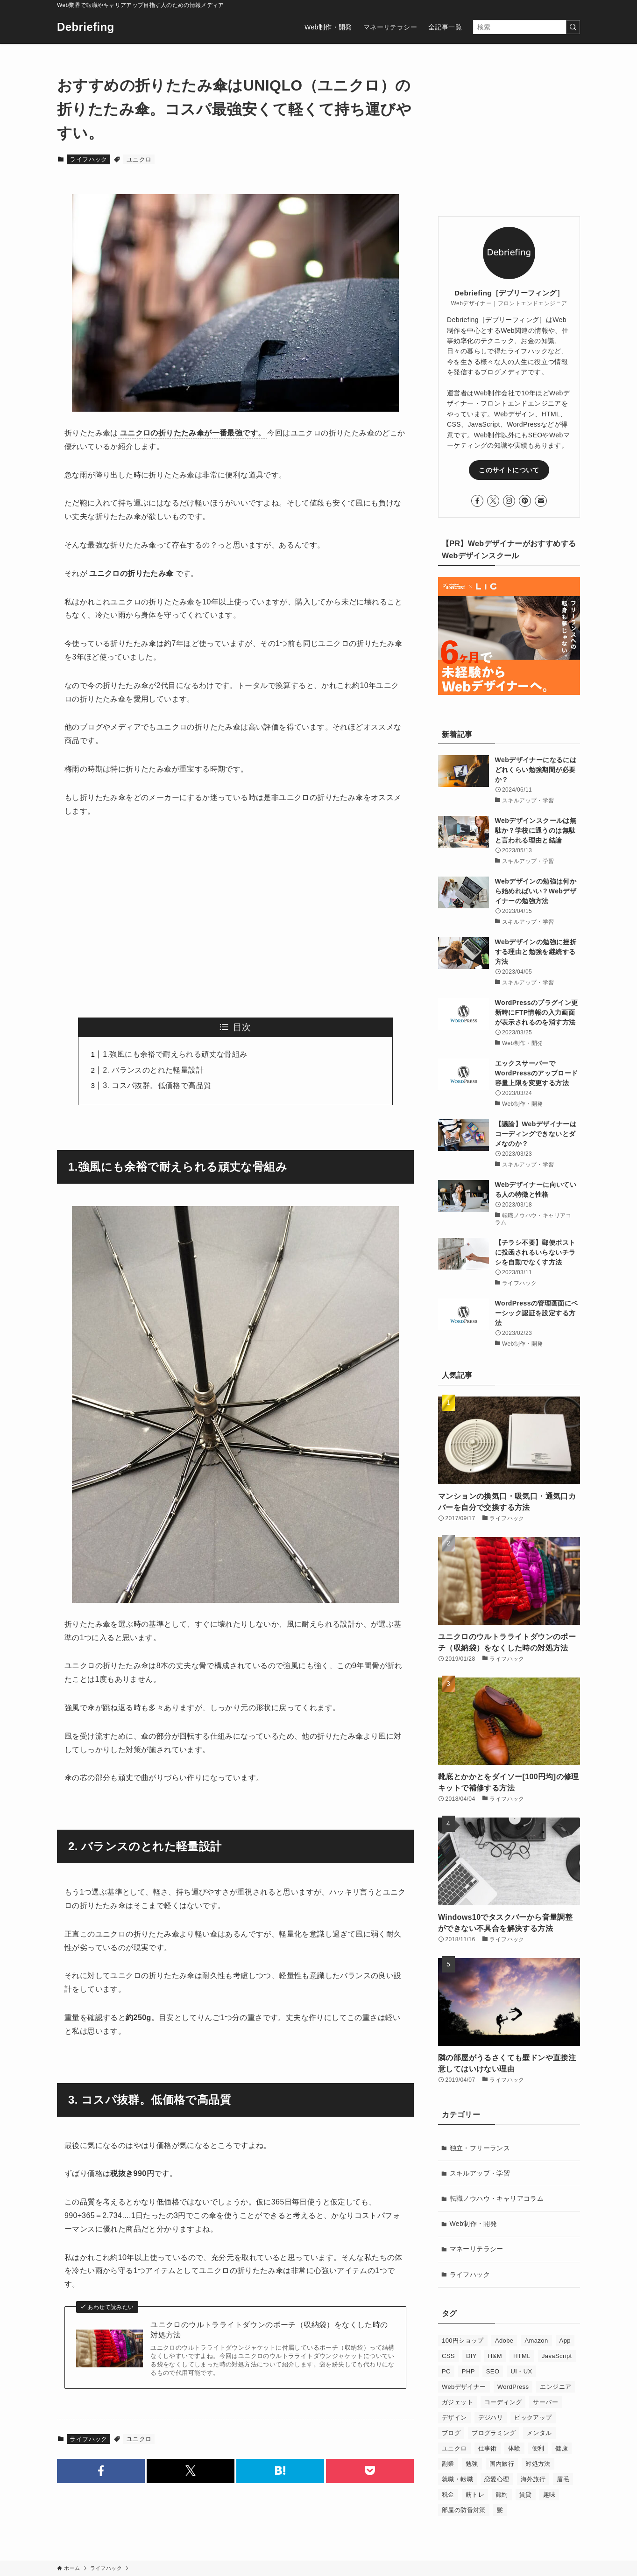  What do you see at coordinates (509, 501) in the screenshot?
I see `[instagram]` at bounding box center [509, 501].